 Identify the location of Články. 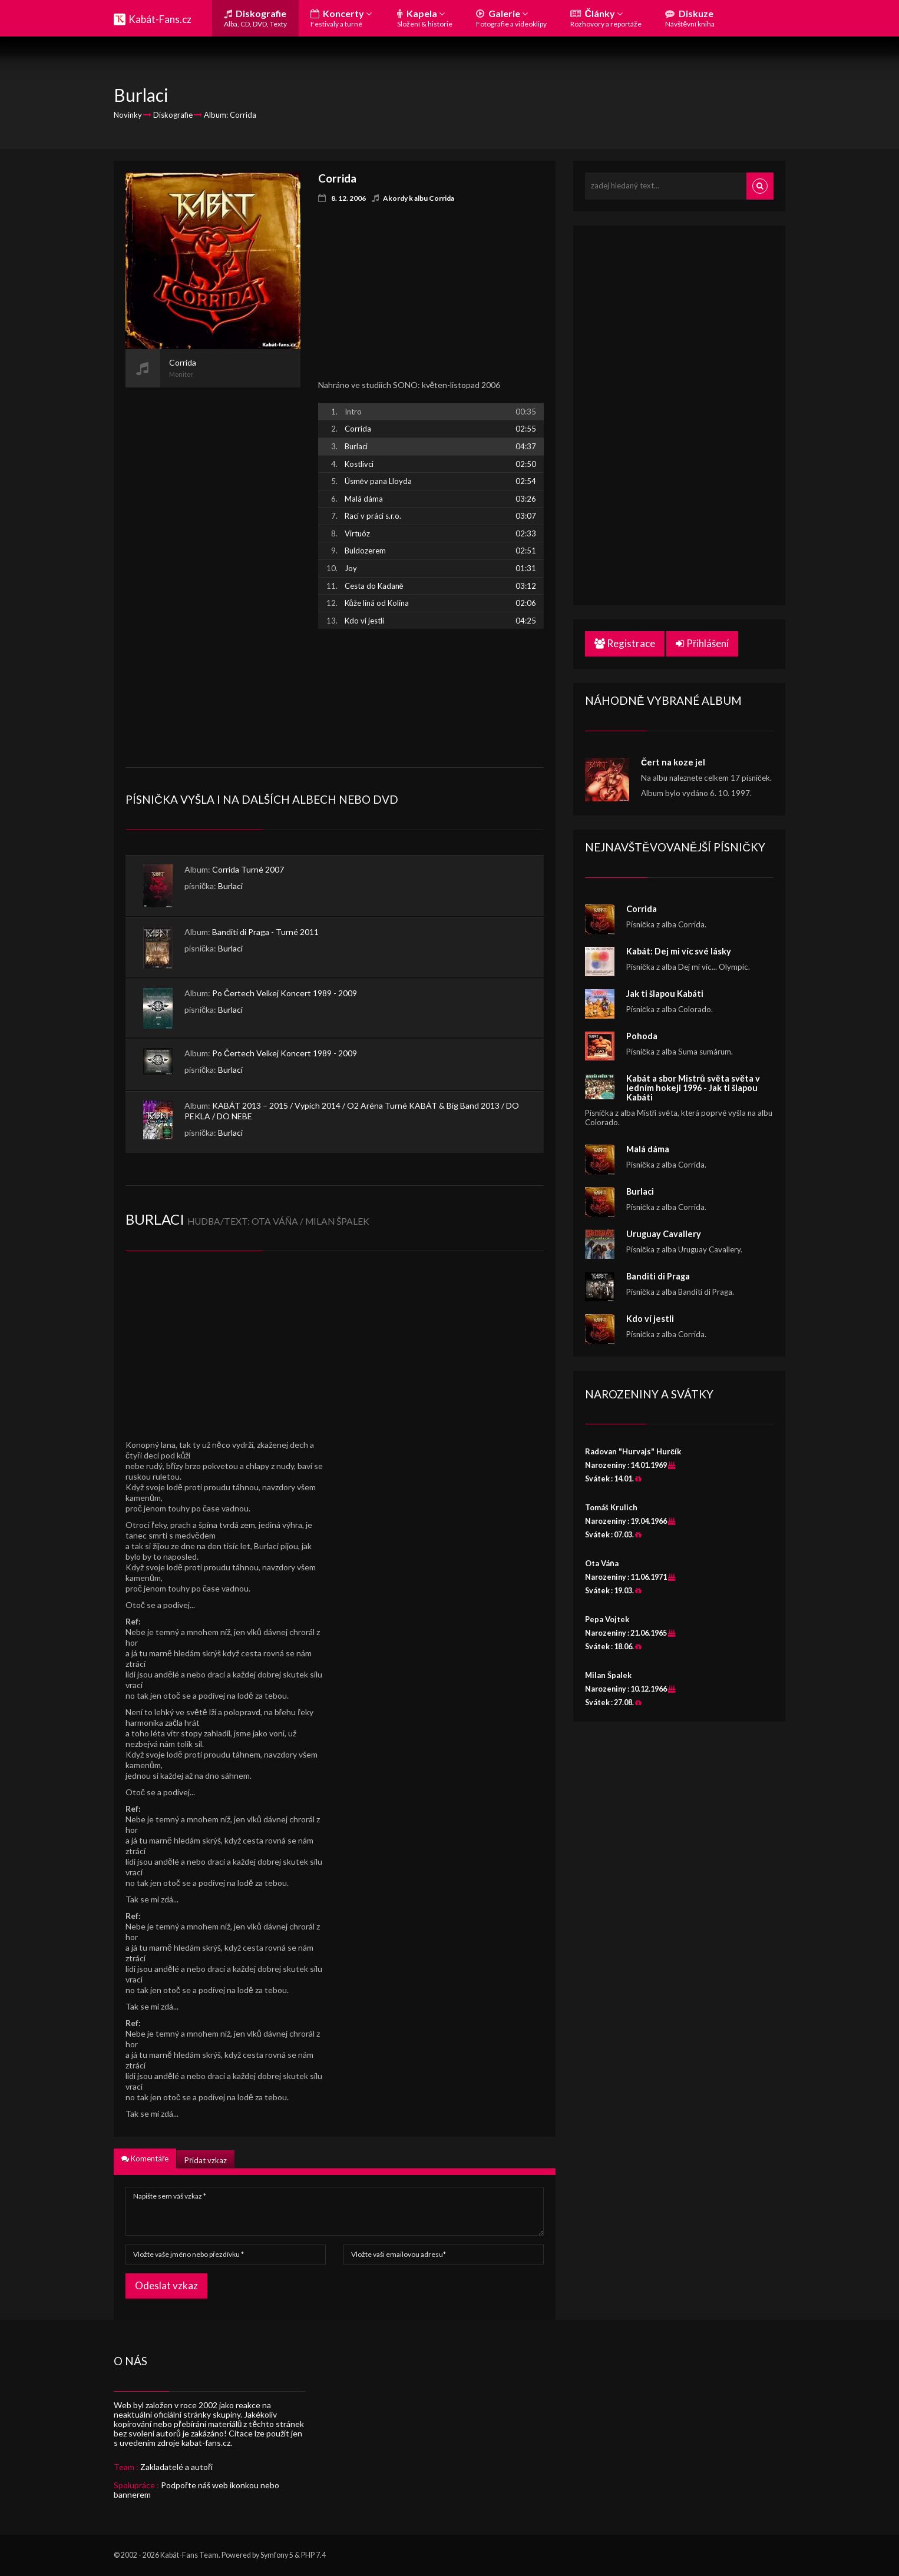
(606, 18).